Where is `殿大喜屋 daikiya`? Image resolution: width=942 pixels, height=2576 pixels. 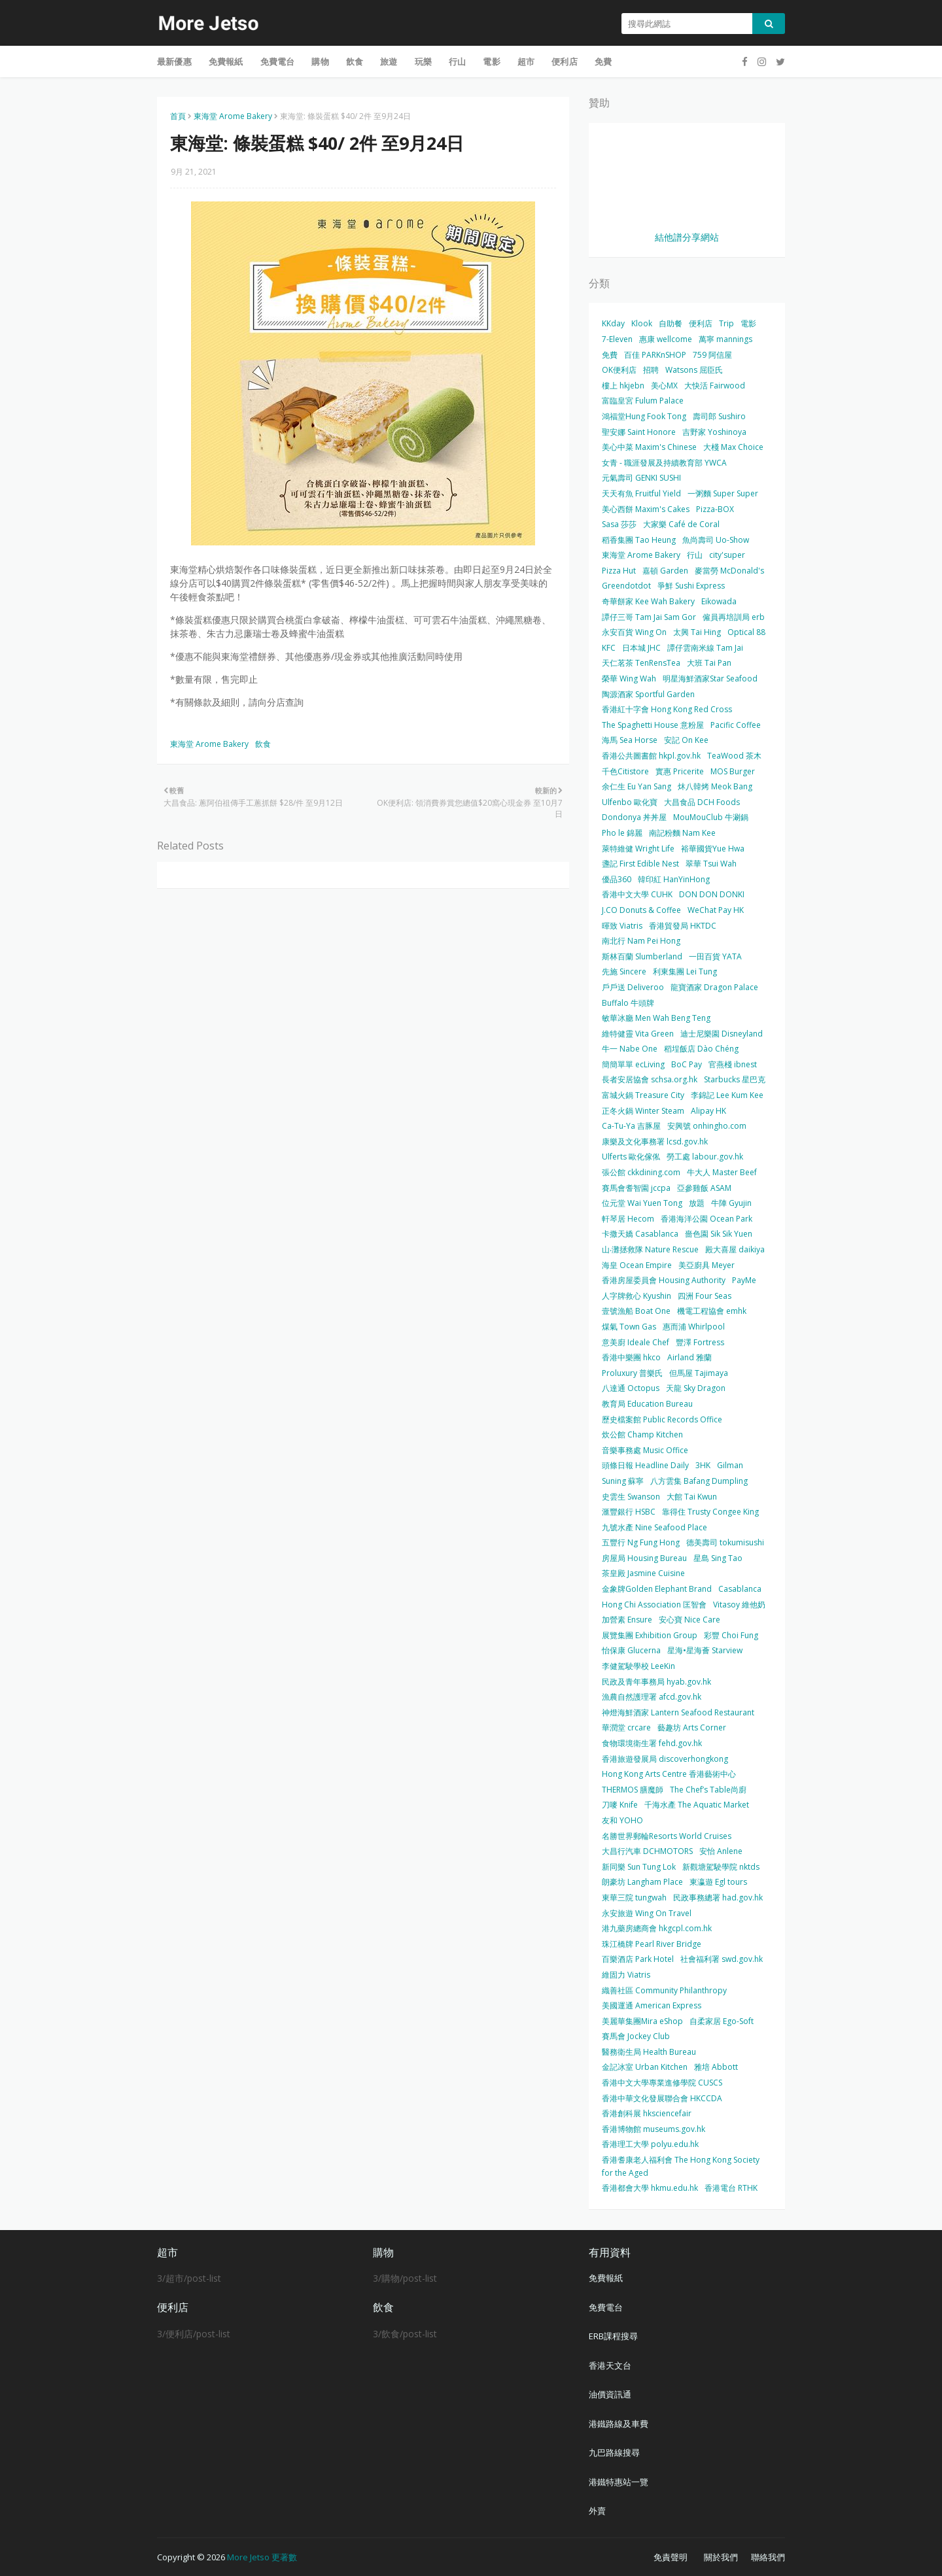 殿大喜屋 daikiya is located at coordinates (735, 1249).